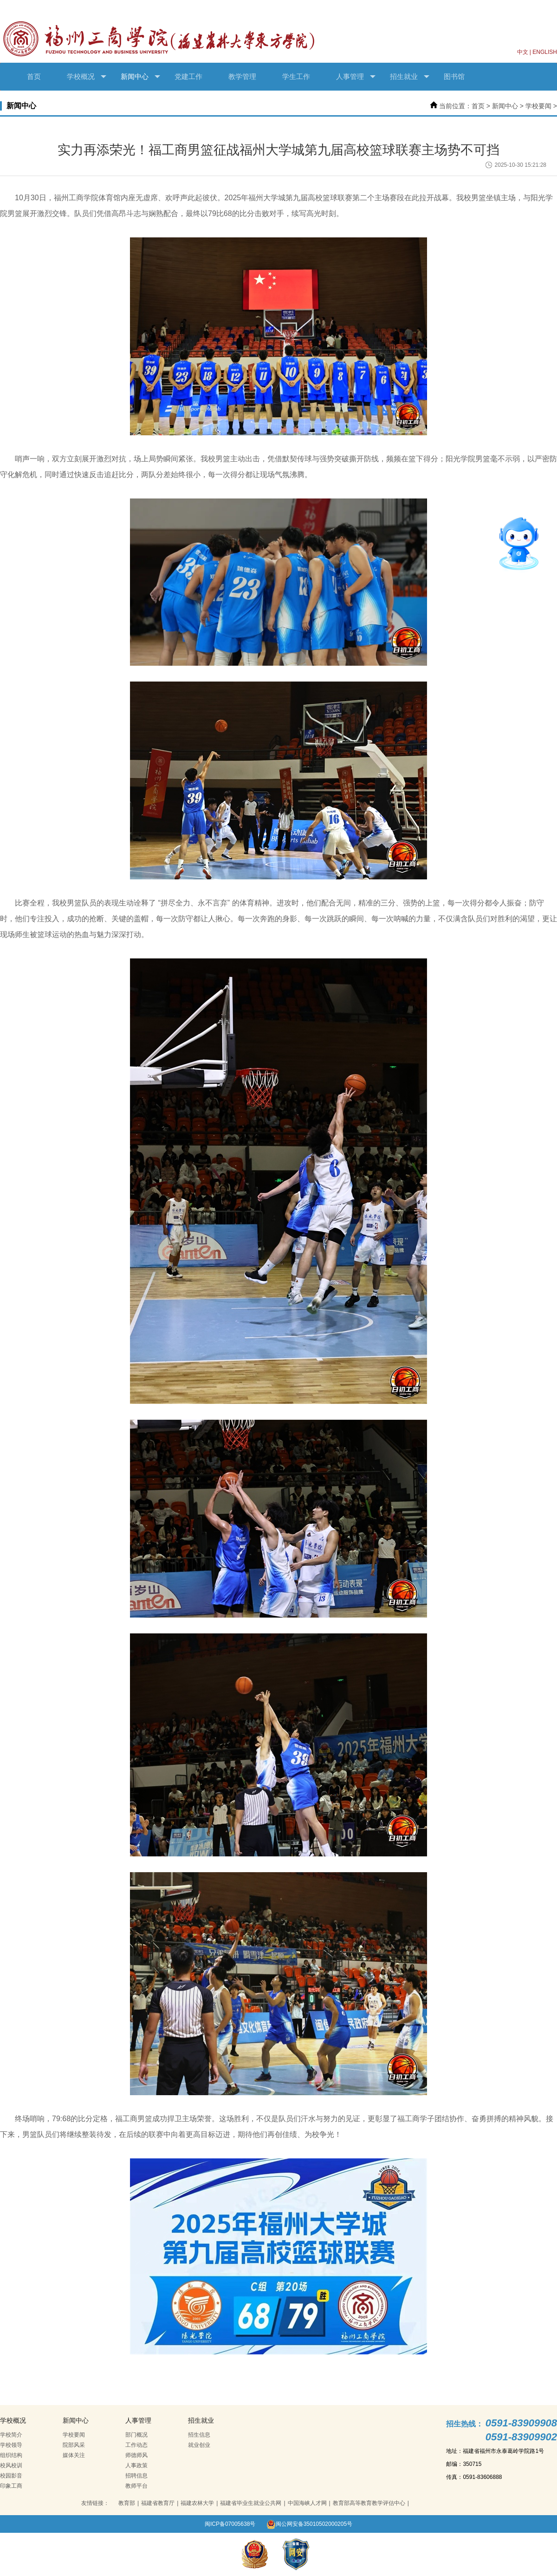 The height and width of the screenshot is (2576, 557). Describe the element at coordinates (74, 2455) in the screenshot. I see `媒体关注` at that location.